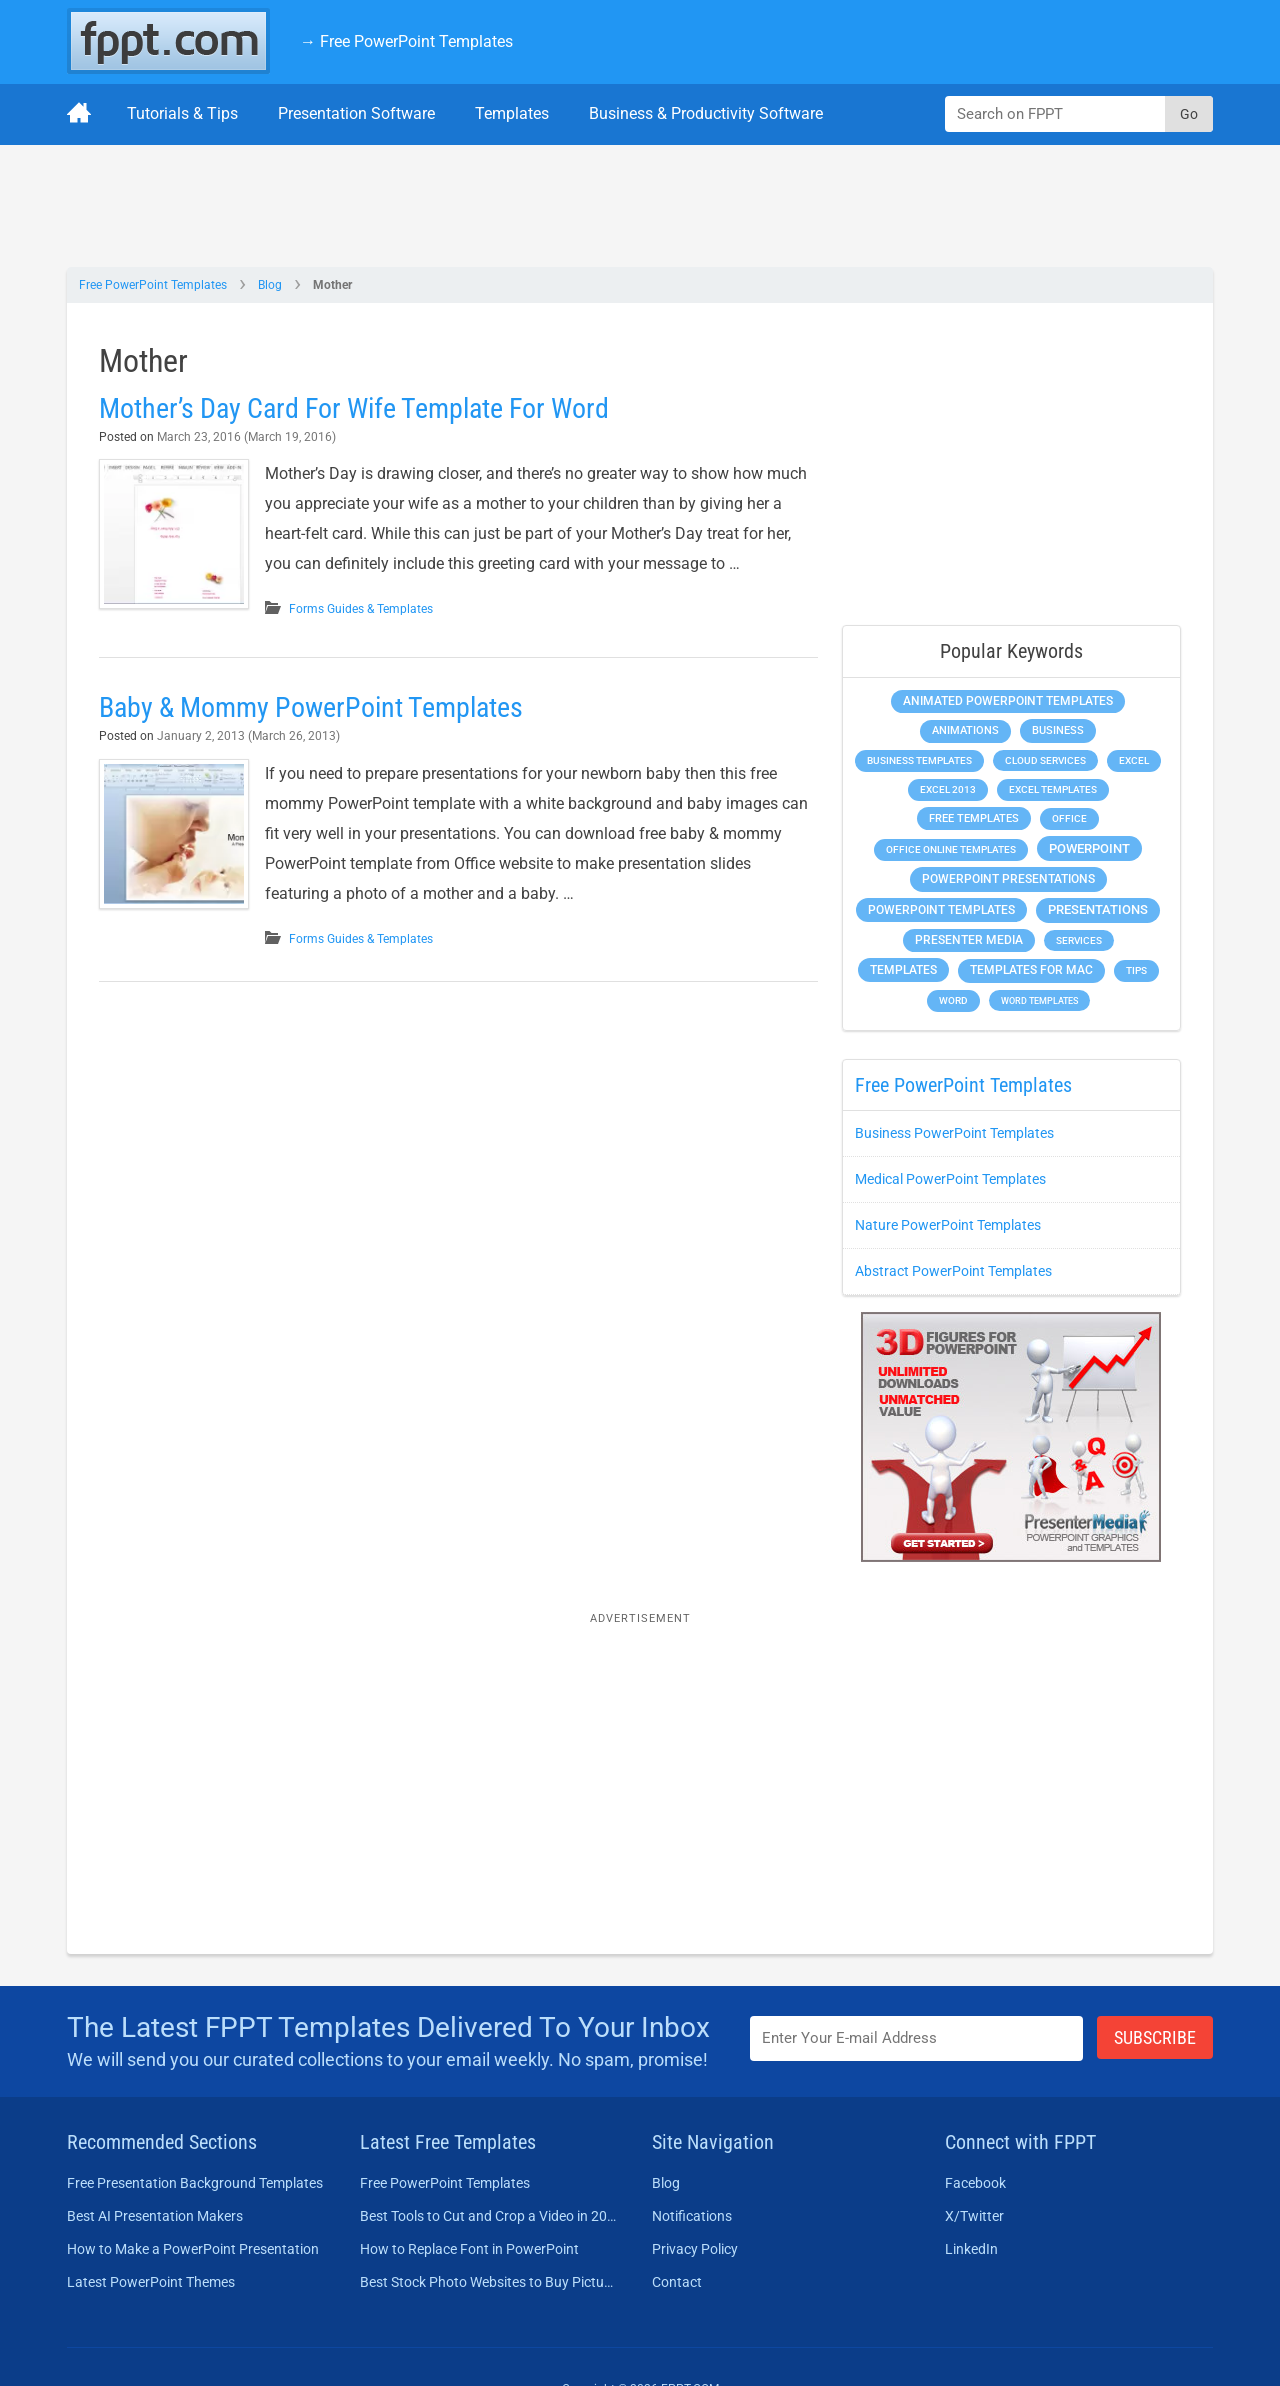 Image resolution: width=1280 pixels, height=2386 pixels. What do you see at coordinates (953, 1271) in the screenshot?
I see `Abstract PowerPoint Templates` at bounding box center [953, 1271].